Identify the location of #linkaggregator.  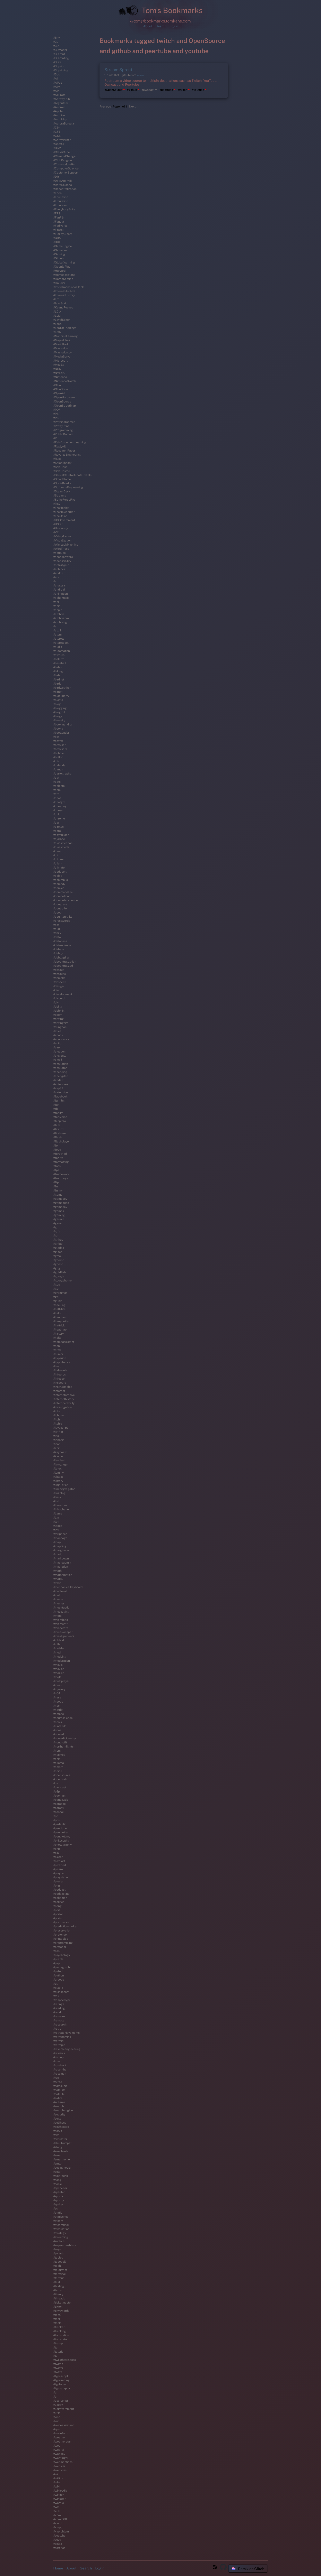
(64, 1489).